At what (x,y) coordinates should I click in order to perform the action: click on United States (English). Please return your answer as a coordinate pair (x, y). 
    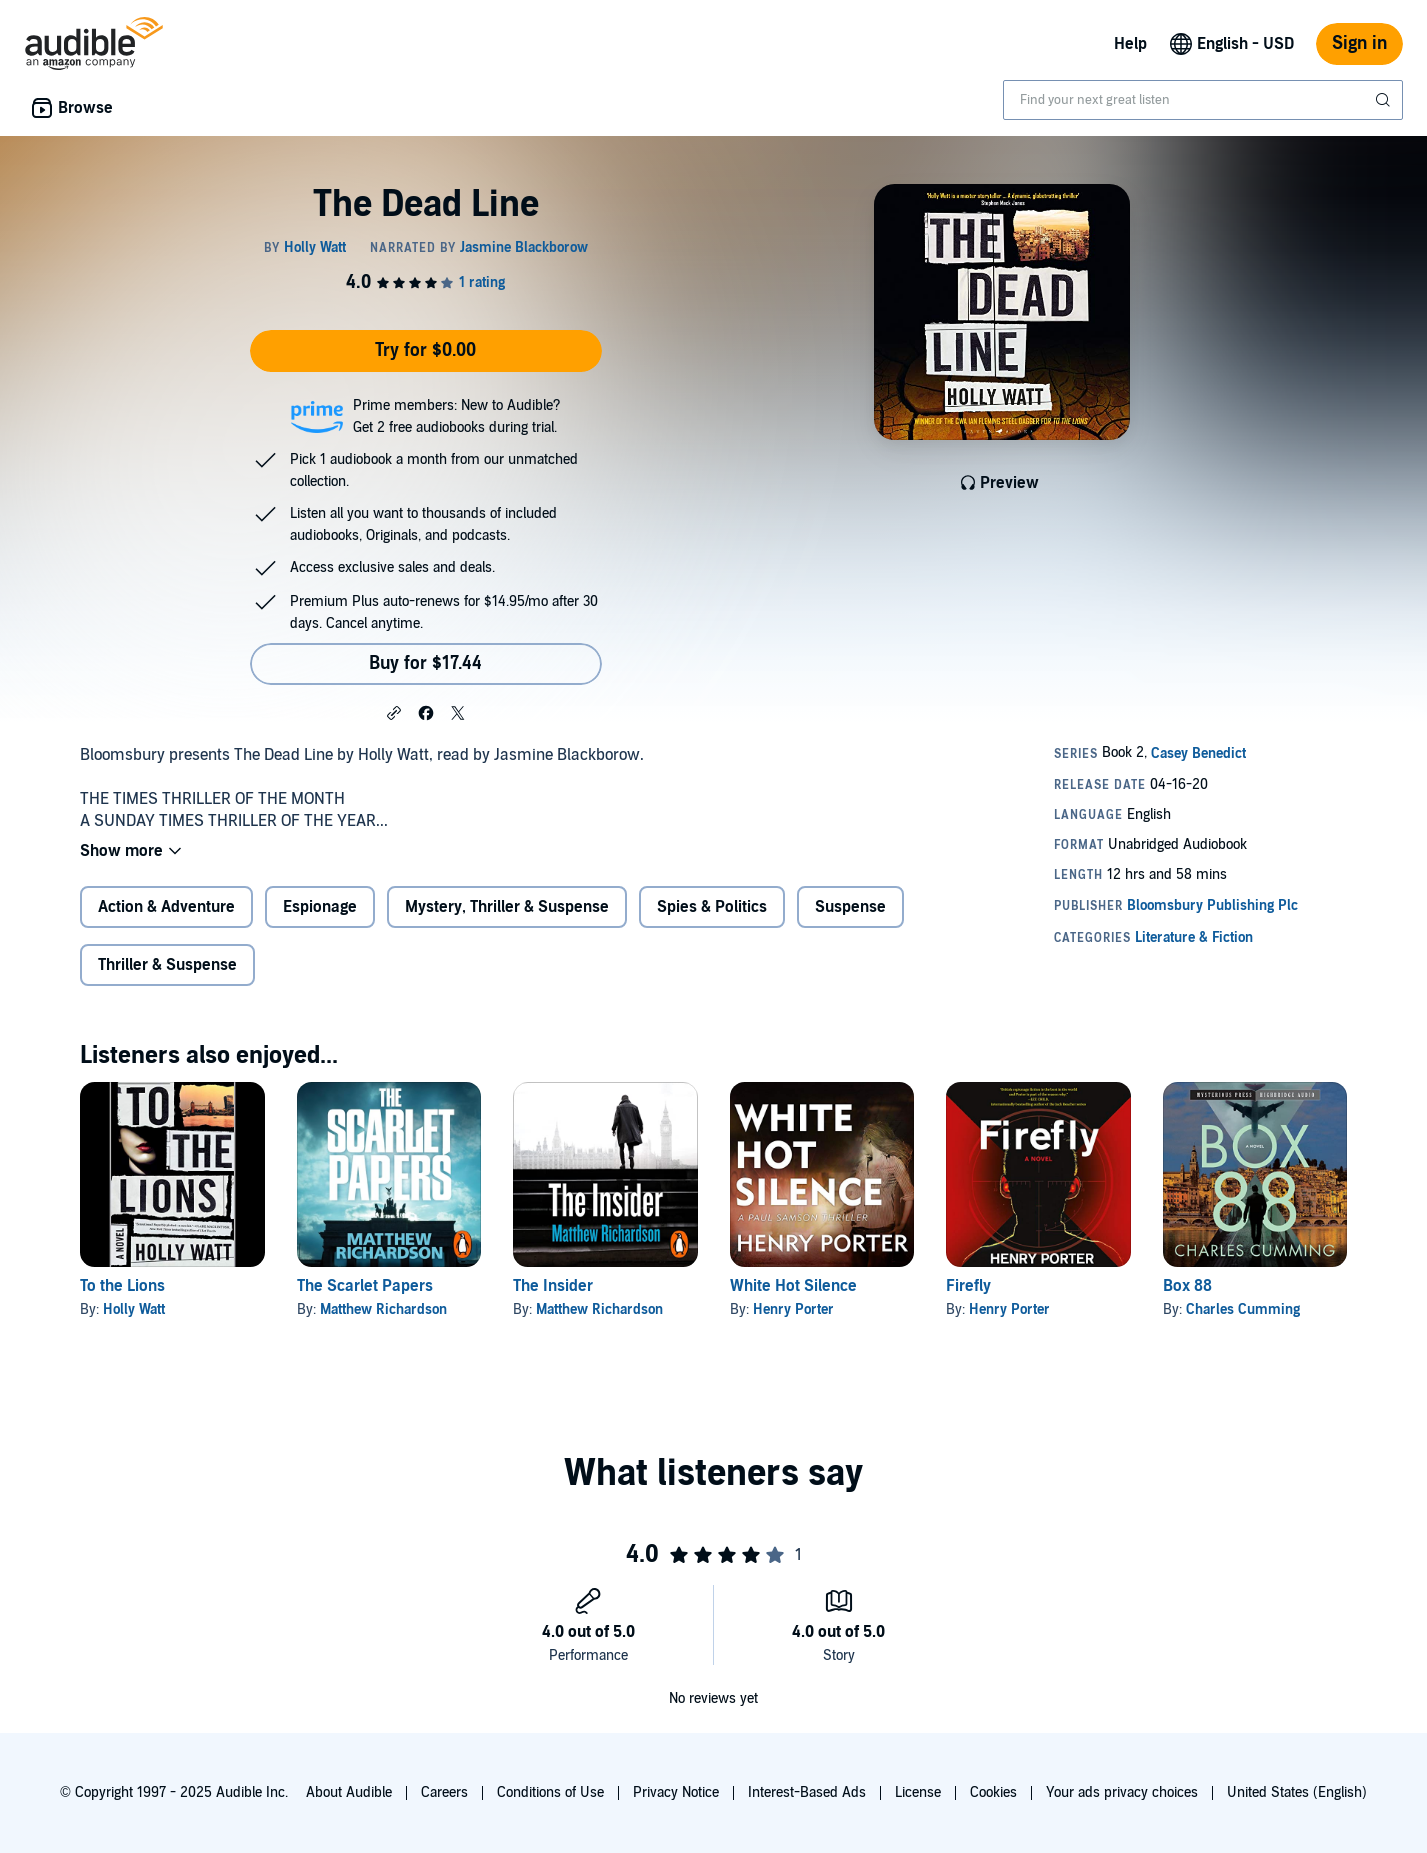
    Looking at the image, I should click on (1297, 1792).